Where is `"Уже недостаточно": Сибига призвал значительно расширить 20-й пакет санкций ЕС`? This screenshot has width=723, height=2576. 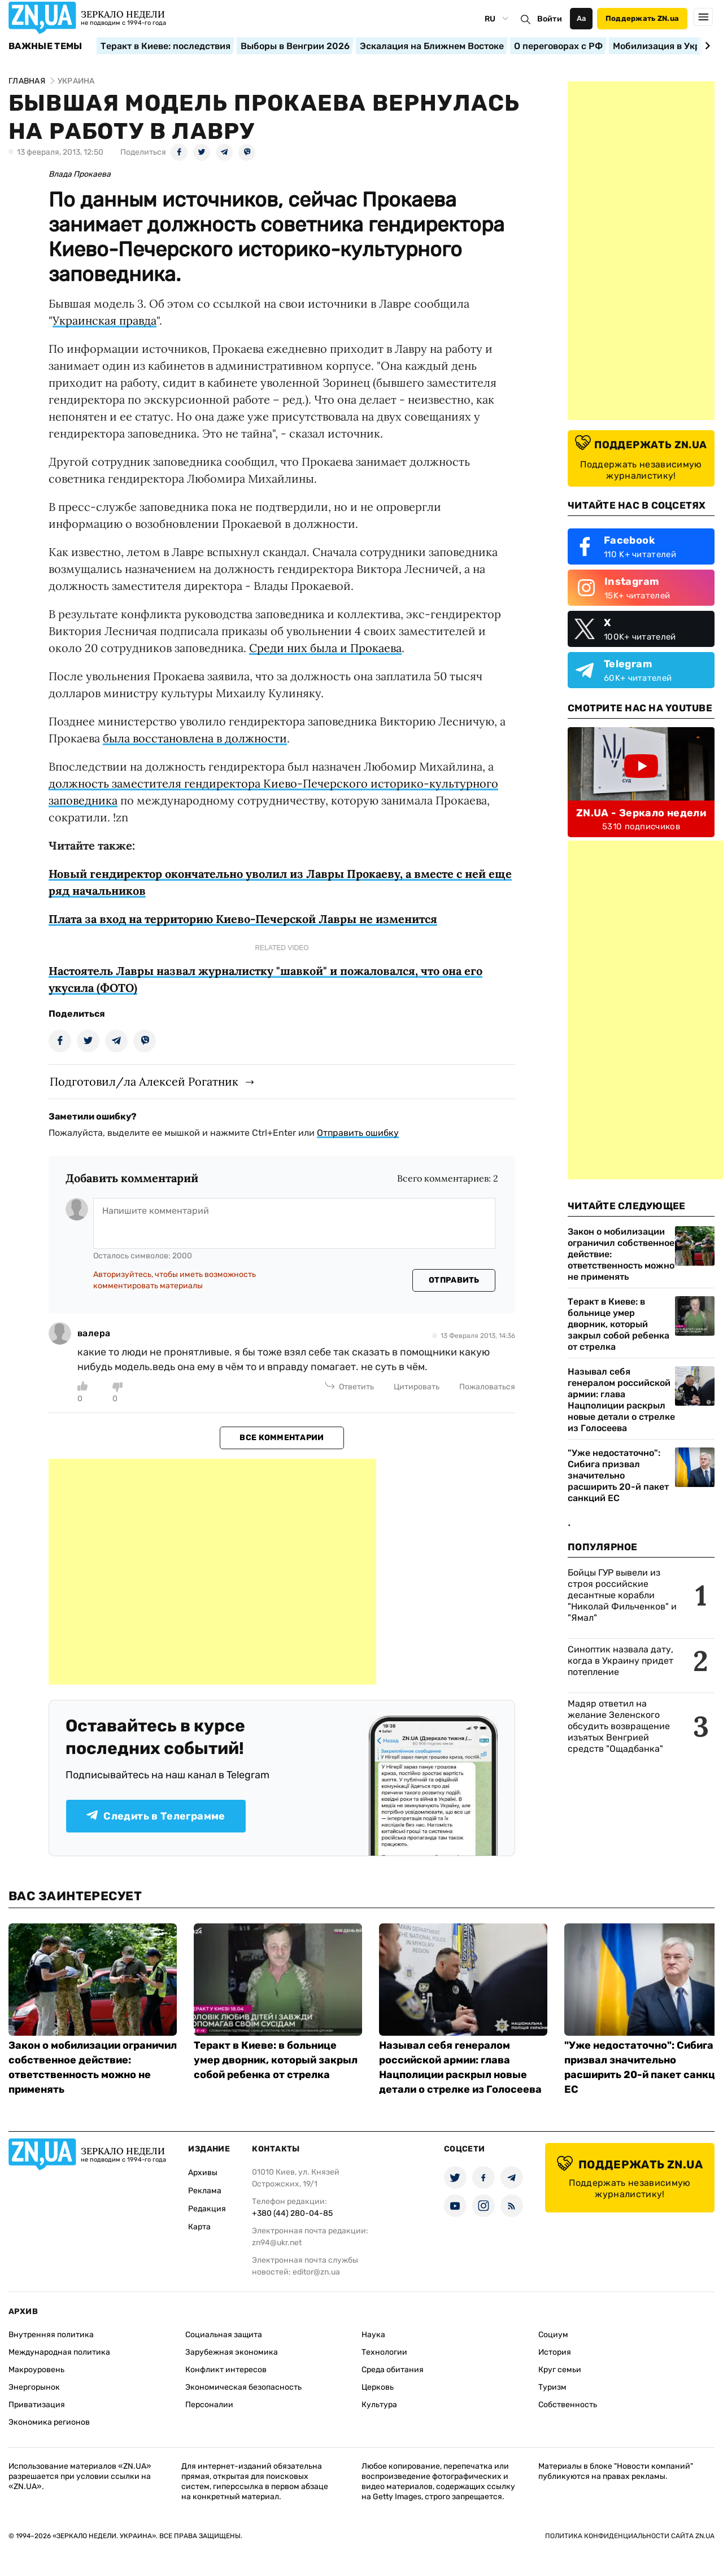
"Уже недостаточно": Сибига призвал значительно расширить 20-й пакет санкций ЕС is located at coordinates (618, 1475).